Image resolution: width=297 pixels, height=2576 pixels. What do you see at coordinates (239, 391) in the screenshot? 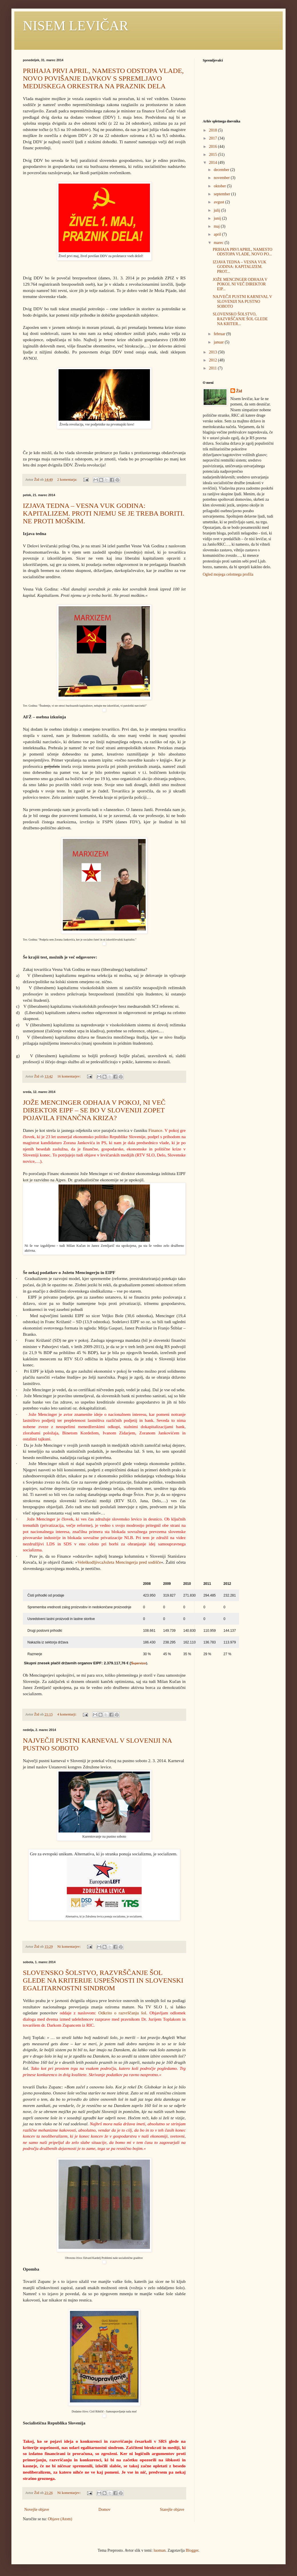
I see `Žid` at bounding box center [239, 391].